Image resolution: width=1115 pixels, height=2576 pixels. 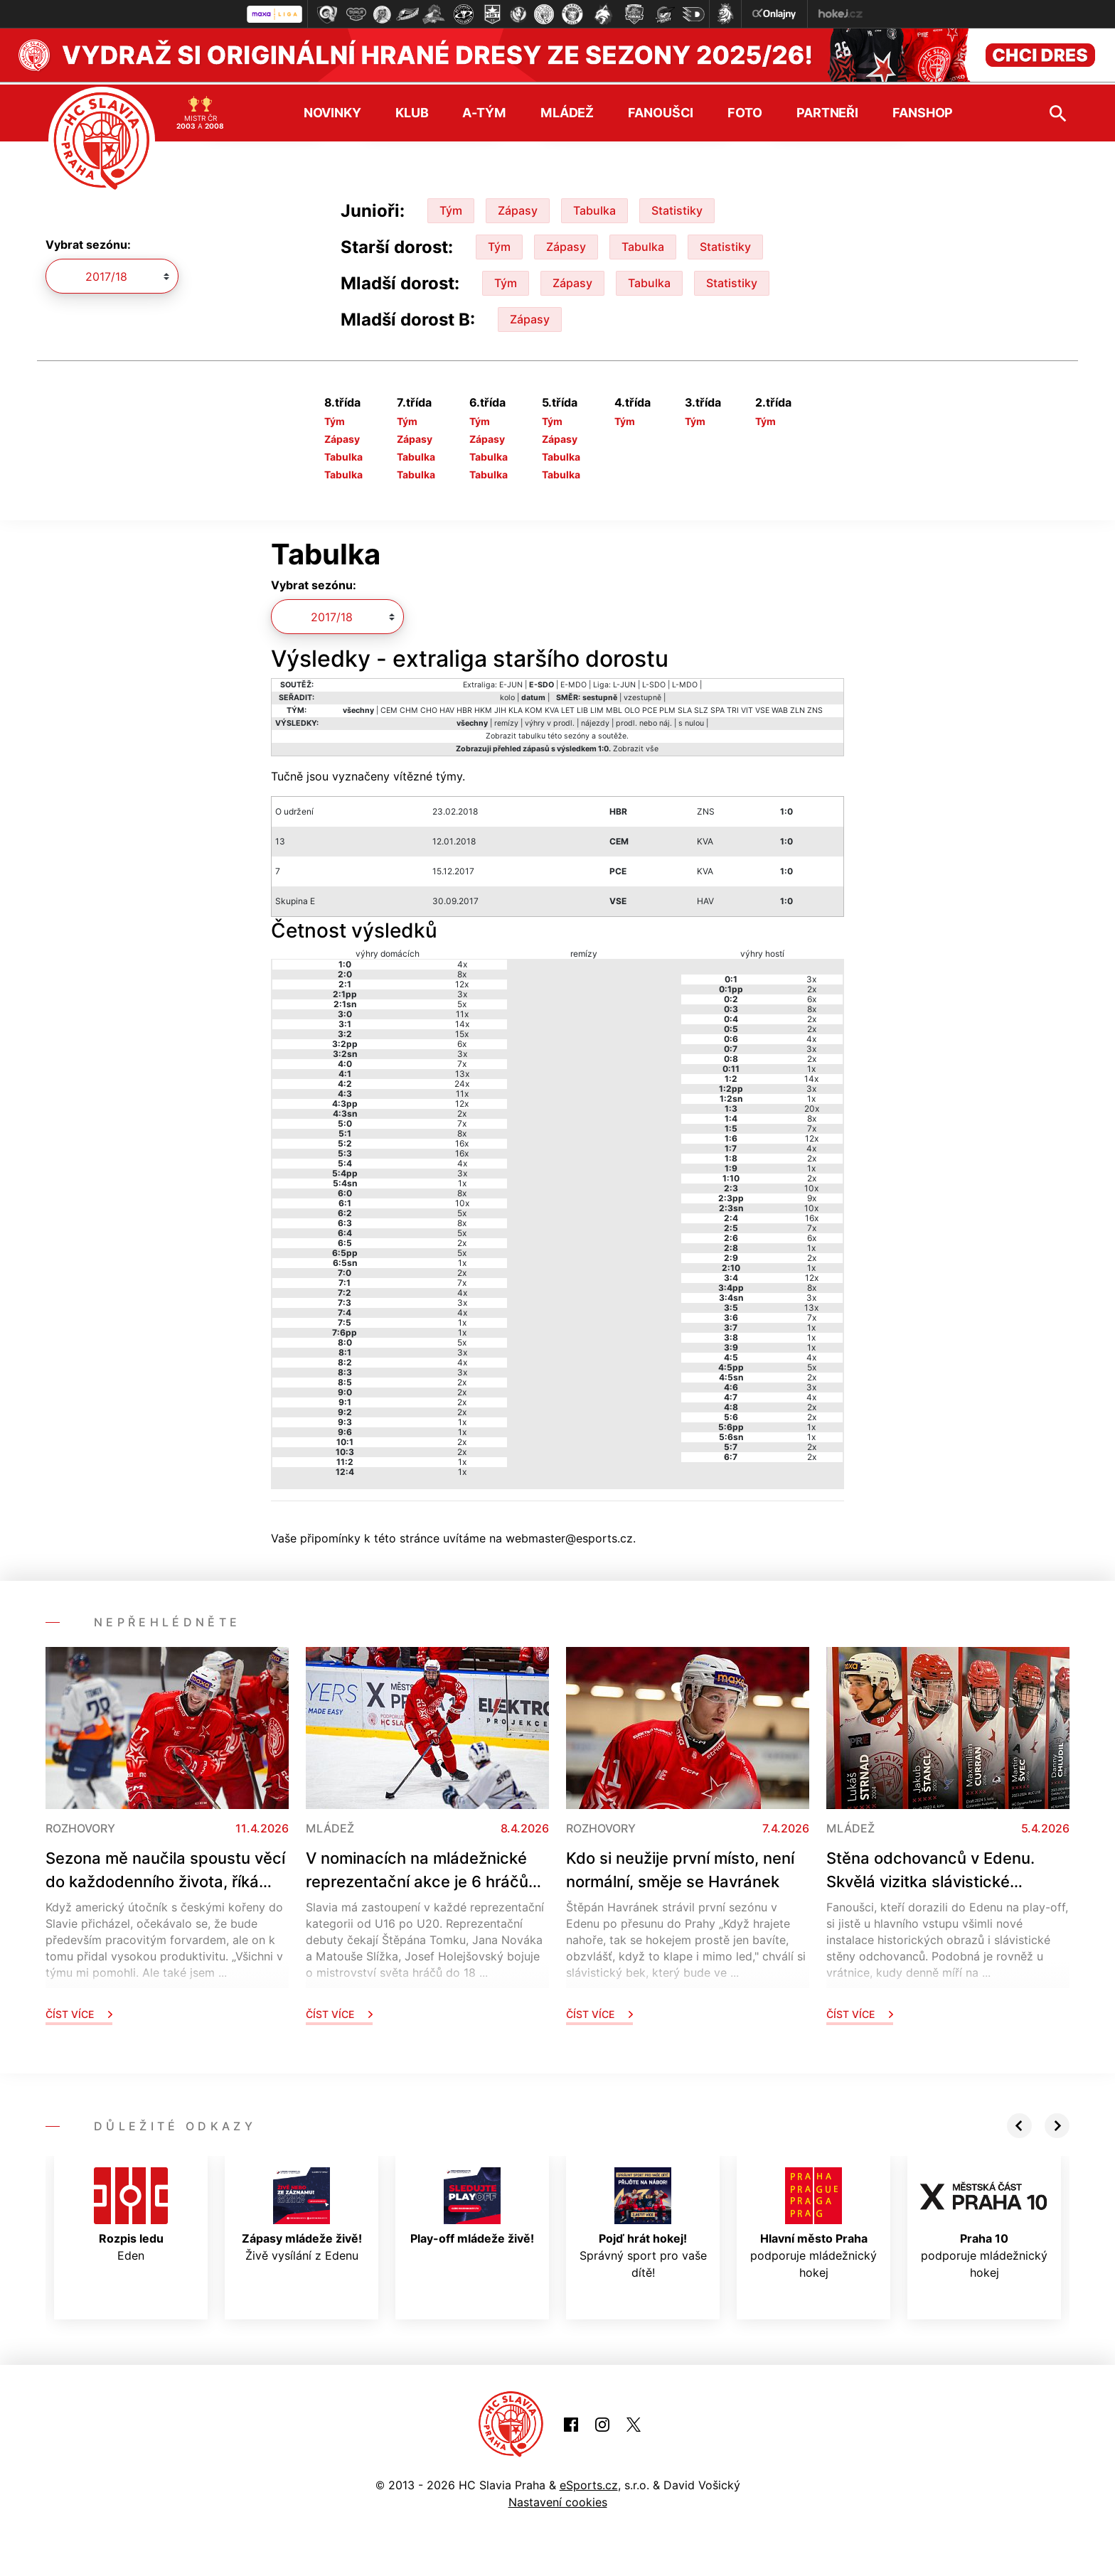 I want to click on Fanshop, so click(x=922, y=109).